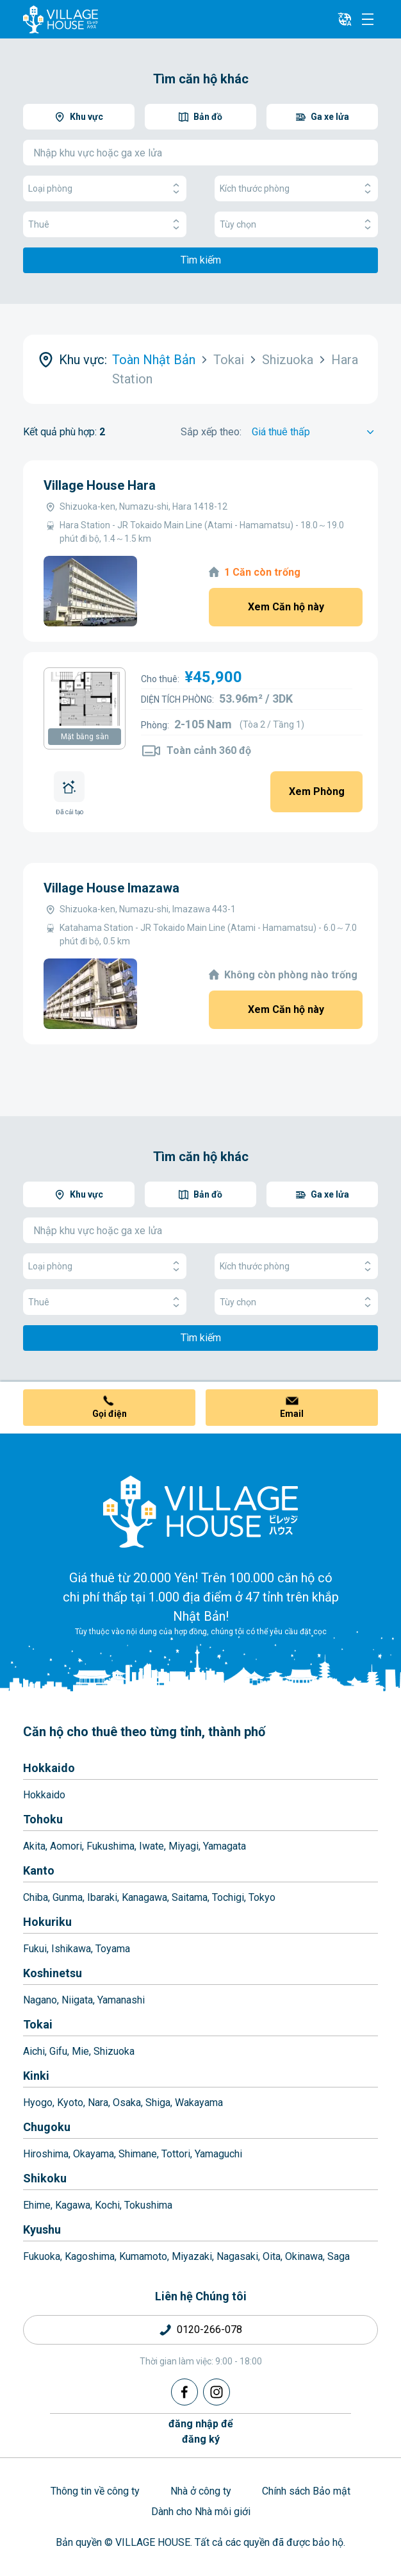  I want to click on Gunma, so click(68, 1897).